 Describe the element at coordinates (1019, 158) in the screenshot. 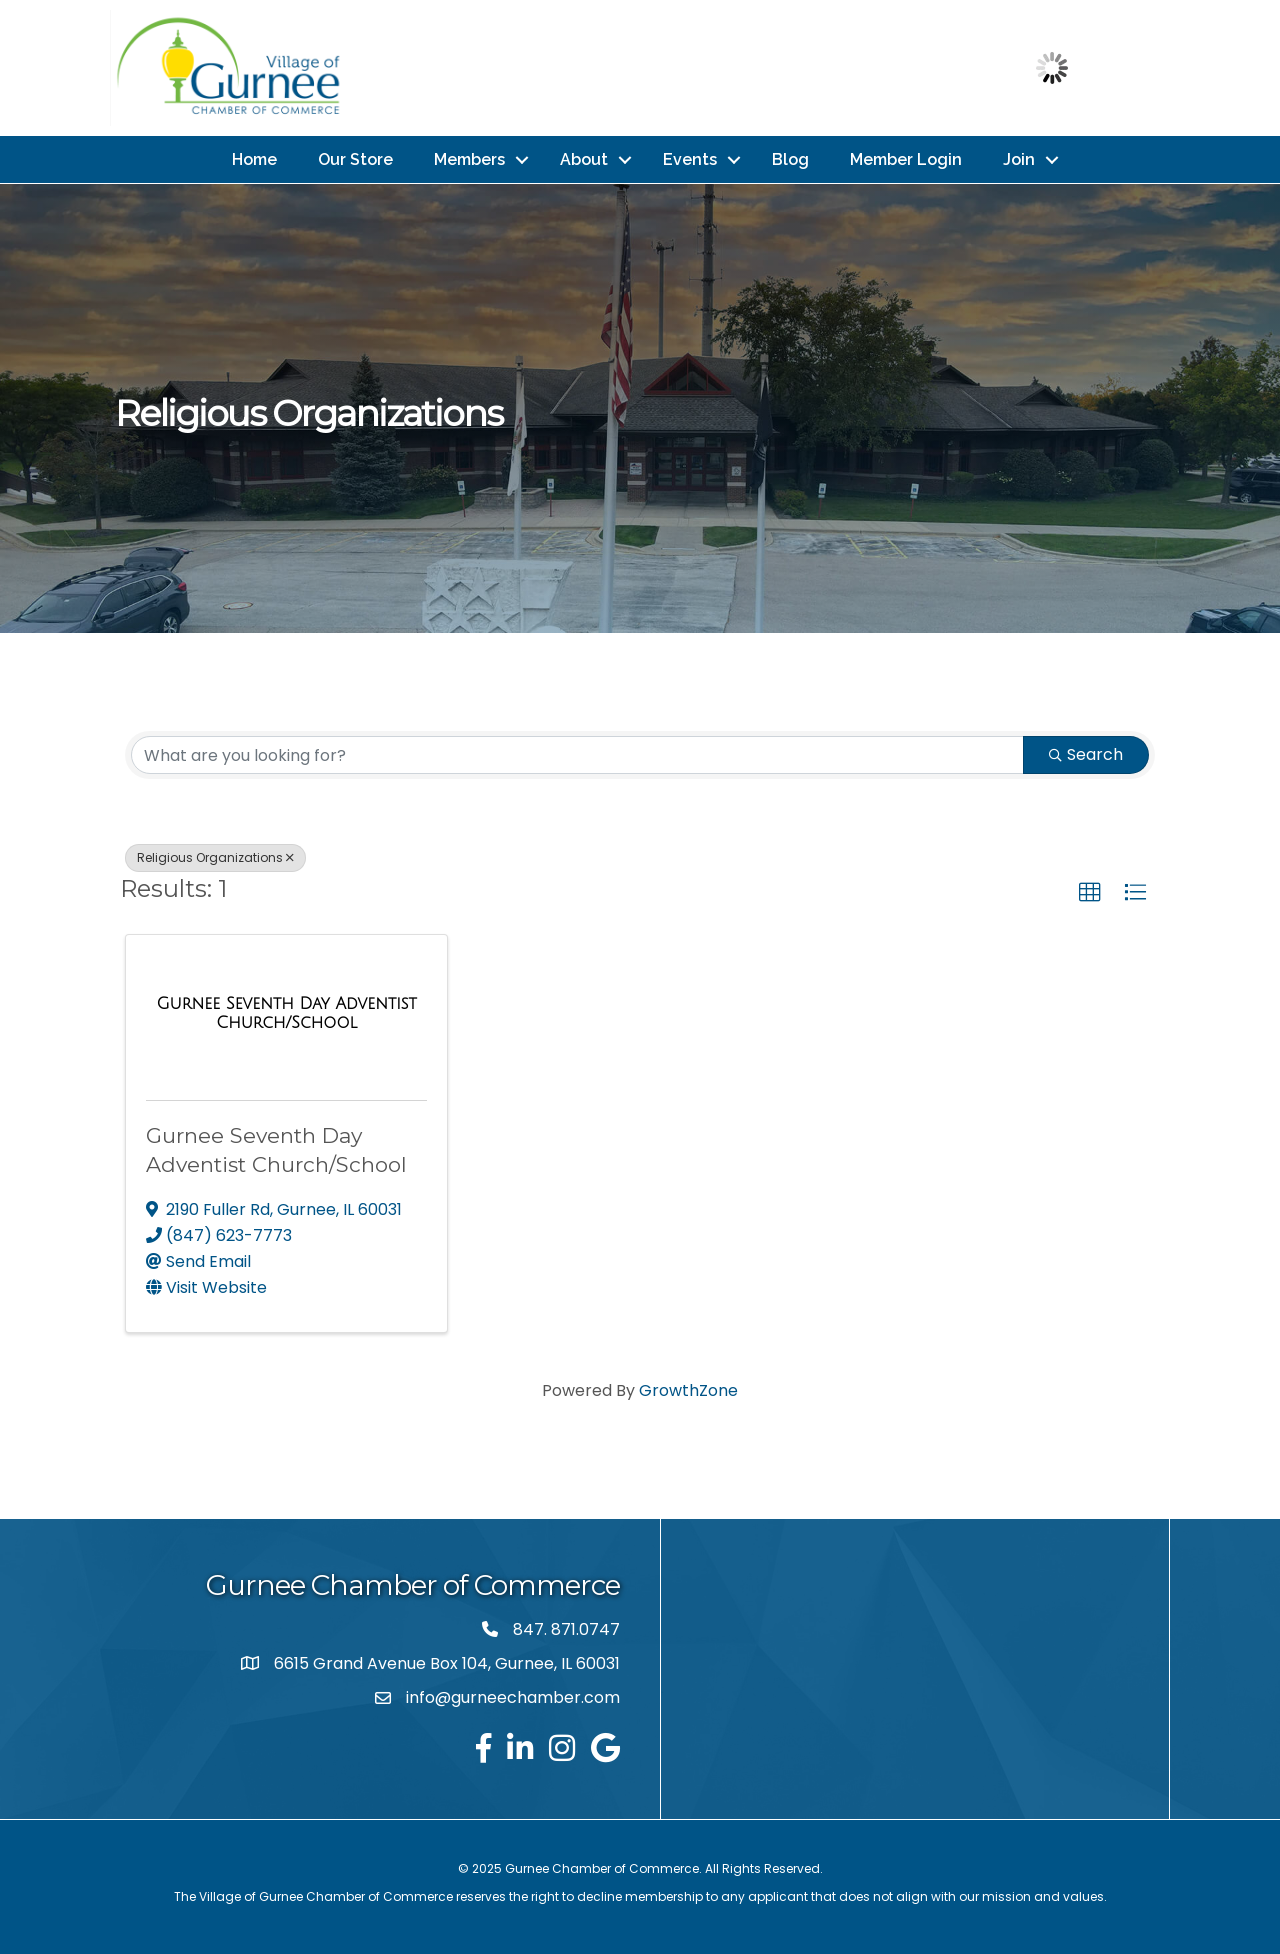

I see `Join` at that location.